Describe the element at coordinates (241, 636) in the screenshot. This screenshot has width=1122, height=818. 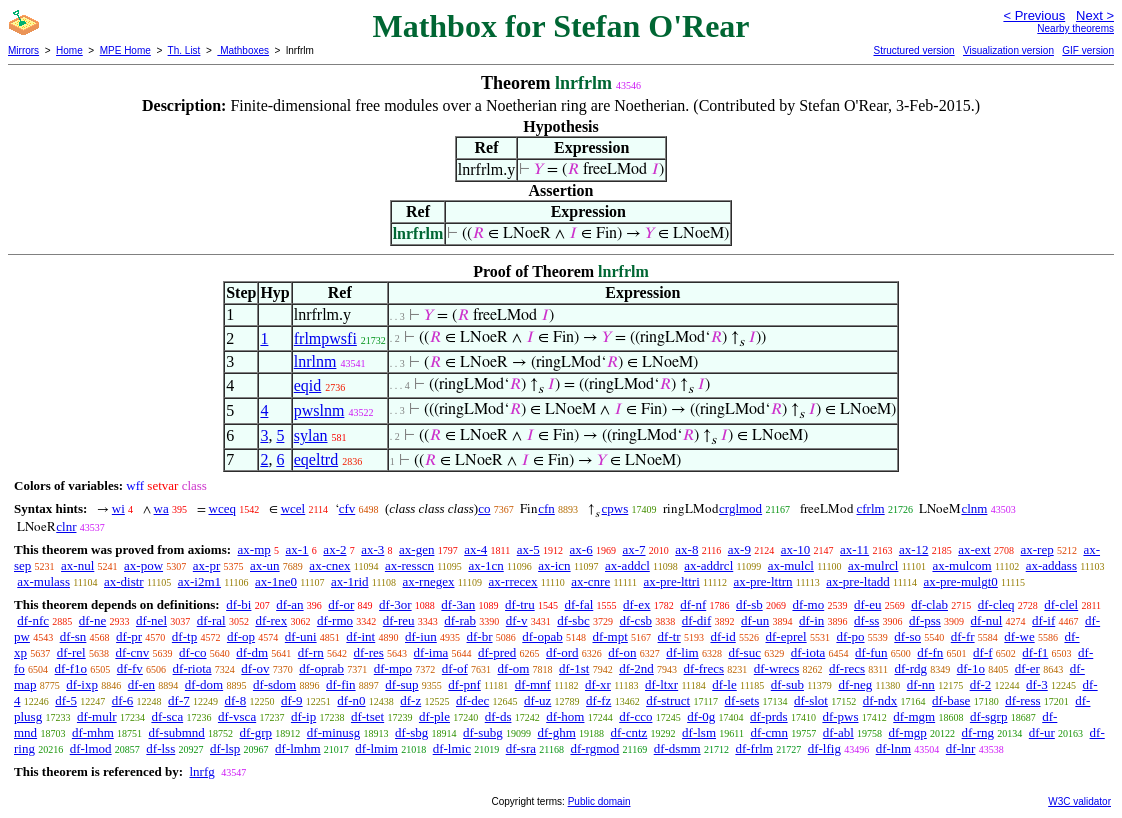
I see `df-op` at that location.